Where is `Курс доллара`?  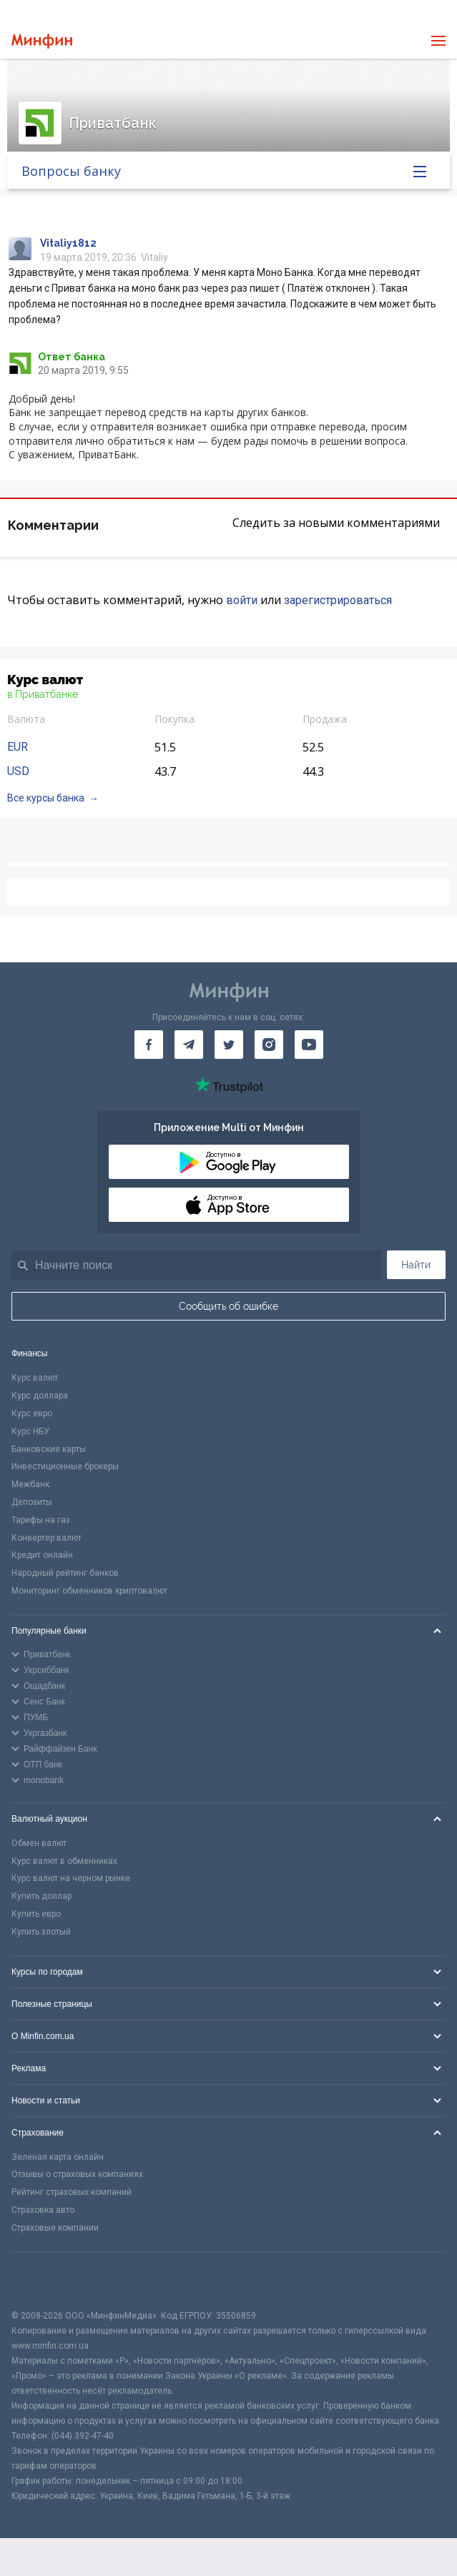 Курс доллара is located at coordinates (39, 1396).